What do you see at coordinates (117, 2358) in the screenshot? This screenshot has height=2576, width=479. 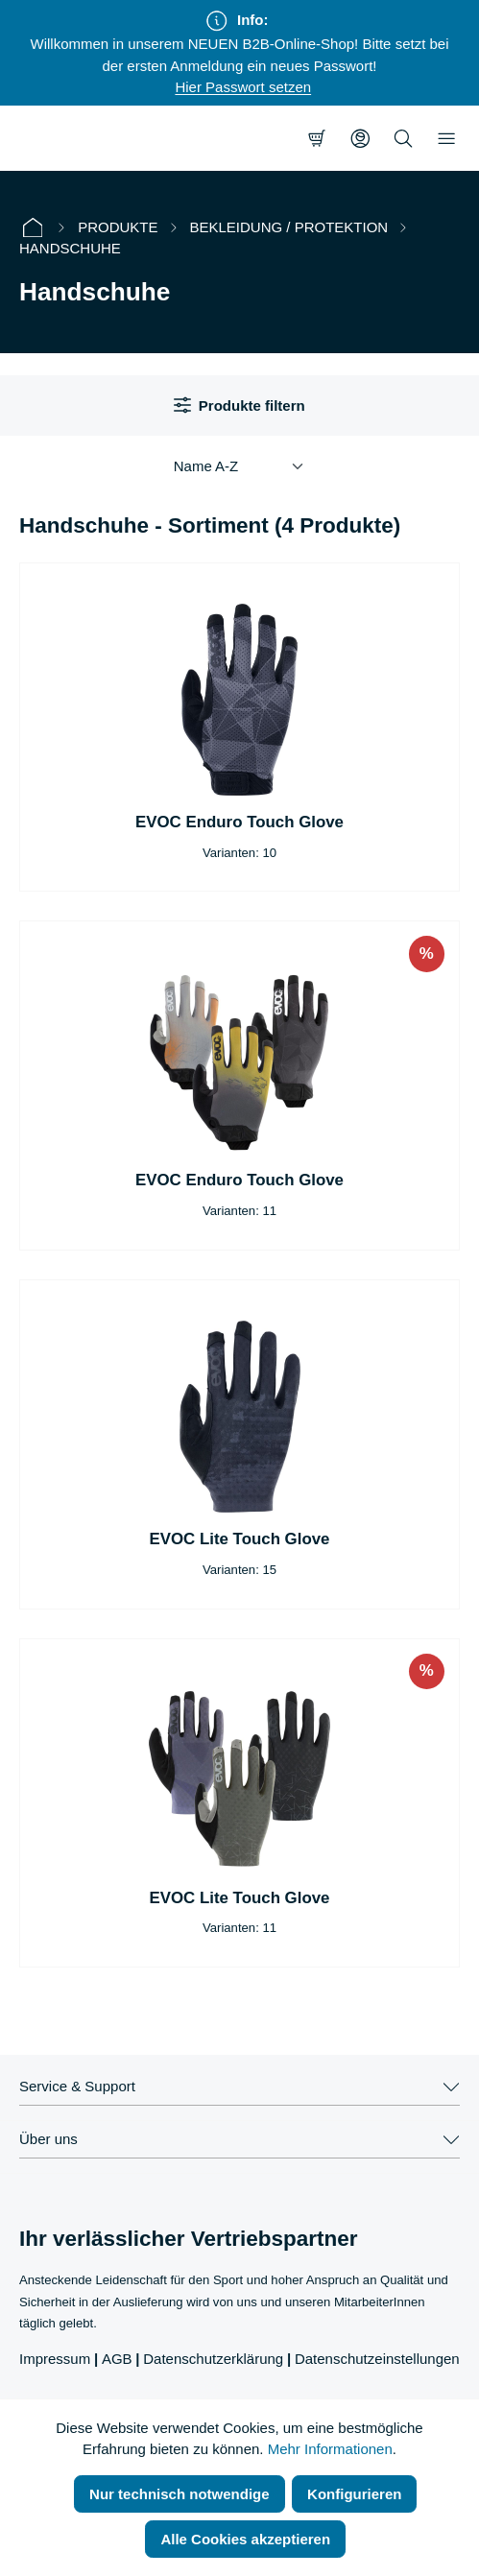 I see `AGB` at bounding box center [117, 2358].